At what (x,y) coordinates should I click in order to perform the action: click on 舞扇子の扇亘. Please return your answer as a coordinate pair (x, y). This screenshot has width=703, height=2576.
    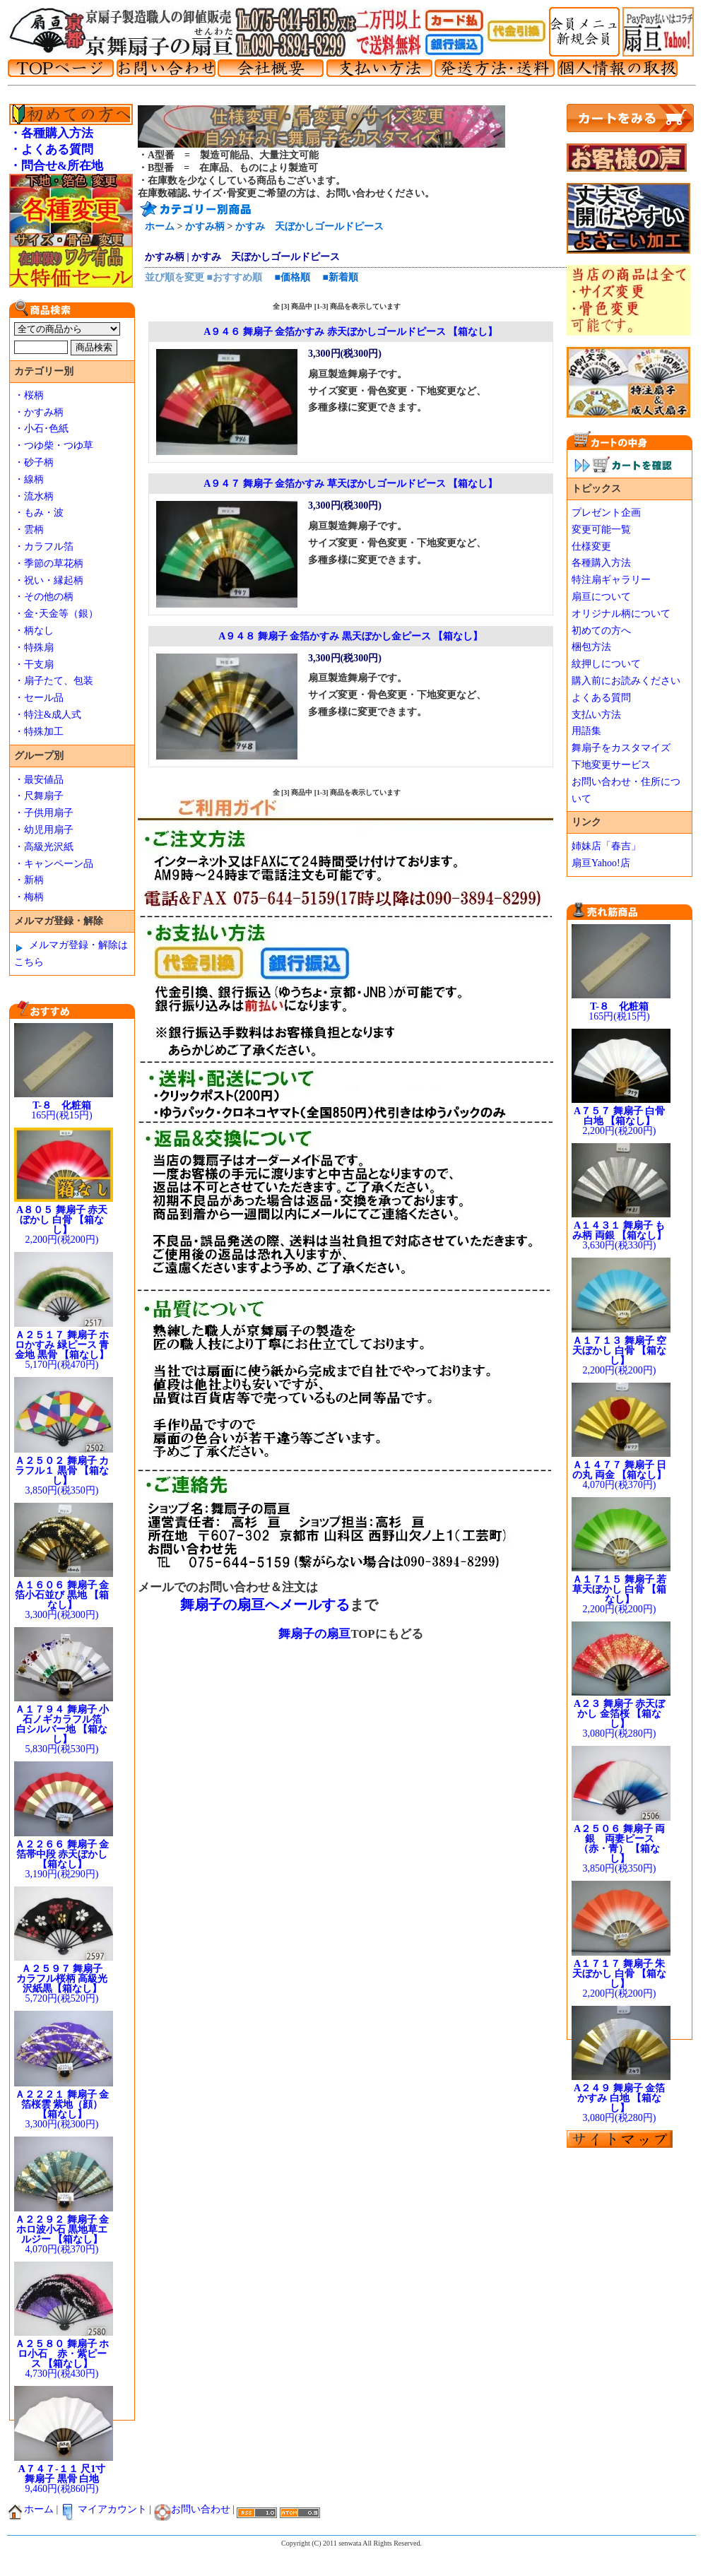
    Looking at the image, I should click on (314, 1634).